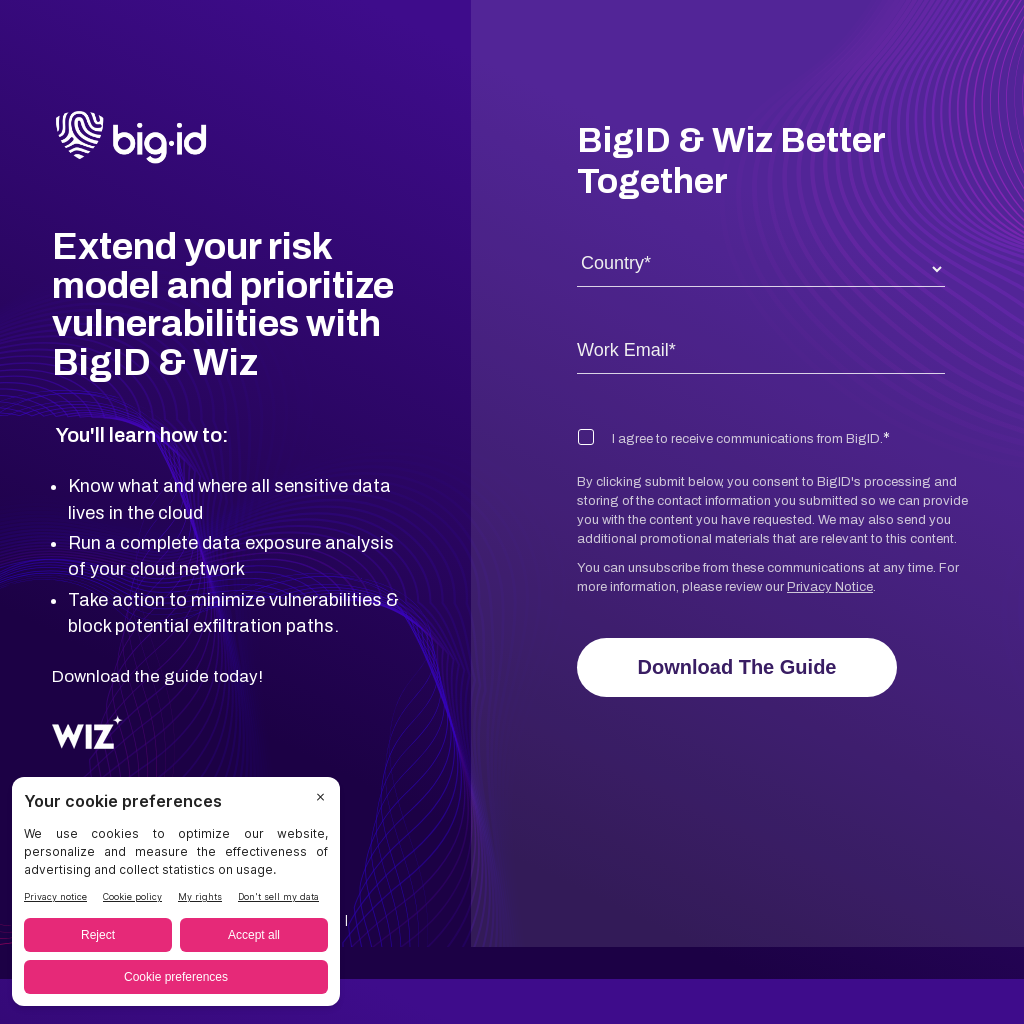 The height and width of the screenshot is (1024, 1024). Describe the element at coordinates (830, 587) in the screenshot. I see `Privacy Notice` at that location.